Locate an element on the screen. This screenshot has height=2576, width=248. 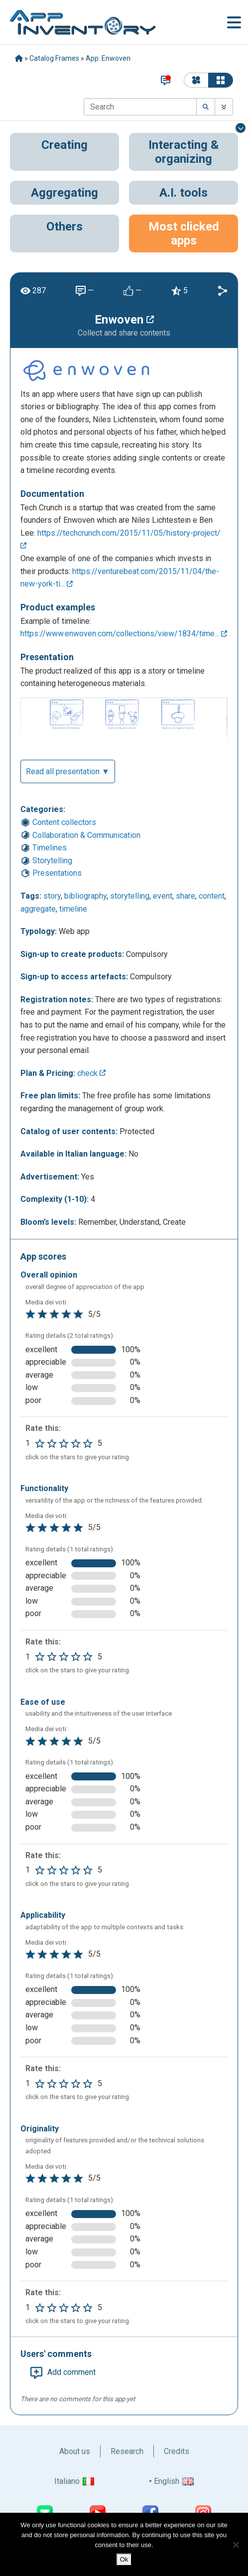
story is located at coordinates (52, 896).